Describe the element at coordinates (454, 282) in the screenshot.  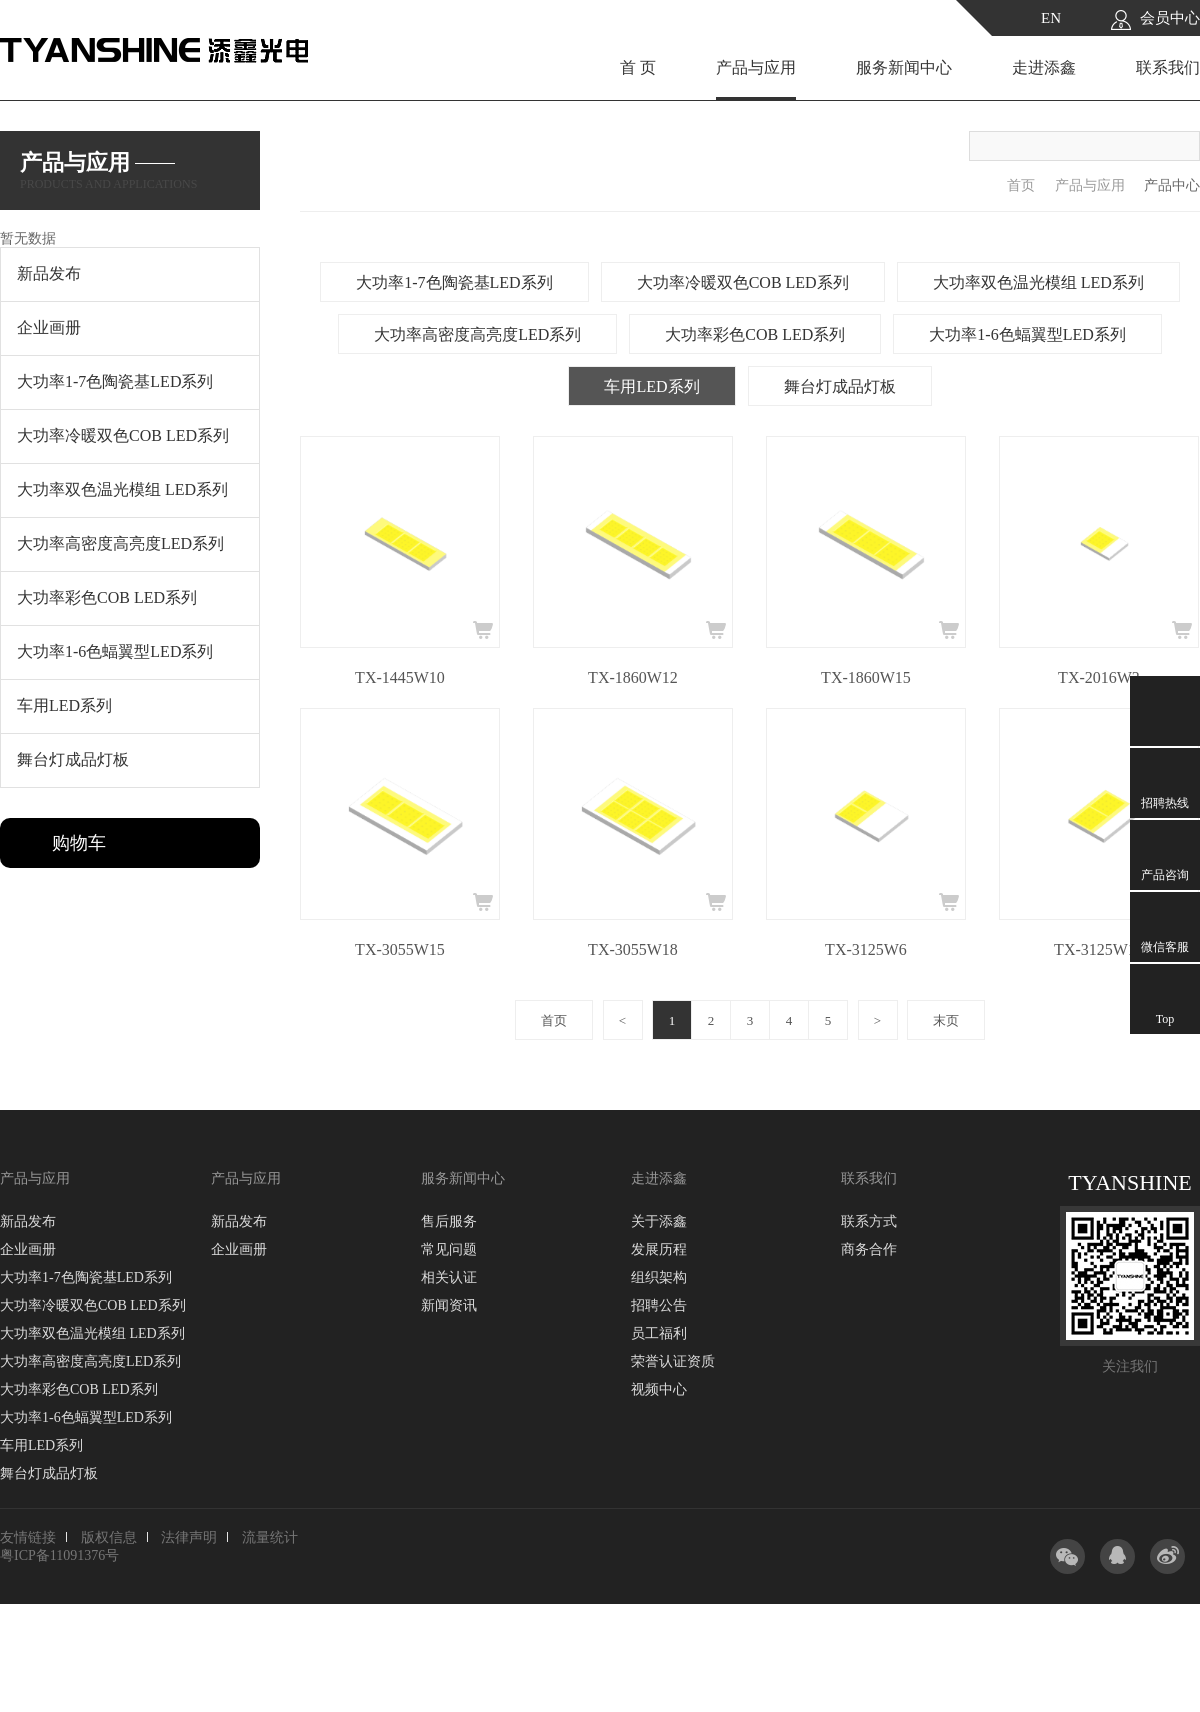
I see `大功率1-7色陶瓷基LED系列` at that location.